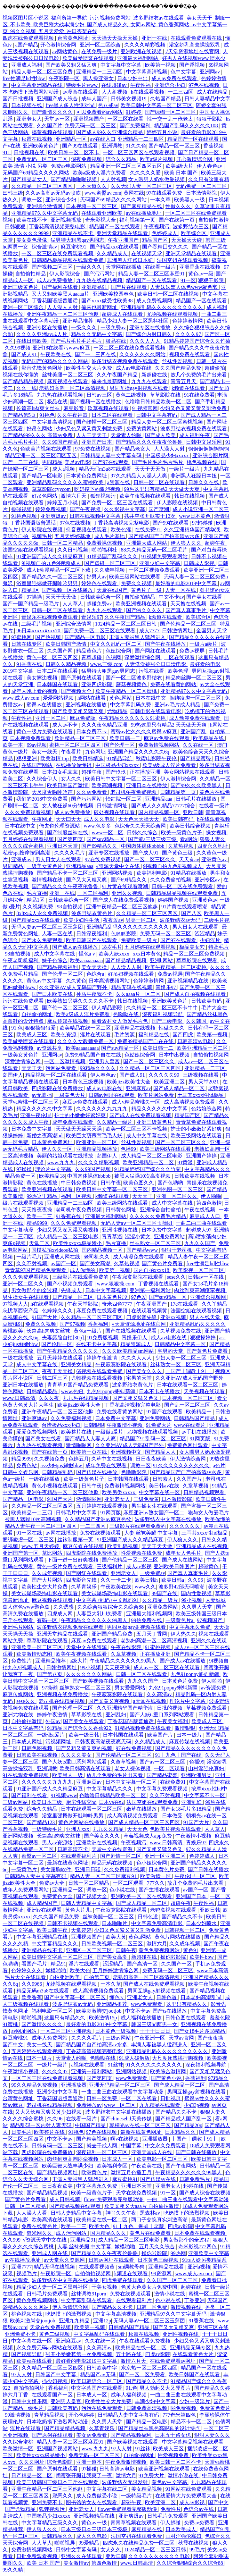 Image resolution: width=233 pixels, height=2576 pixels. What do you see at coordinates (152, 1862) in the screenshot?
I see `色小姐综合网` at bounding box center [152, 1862].